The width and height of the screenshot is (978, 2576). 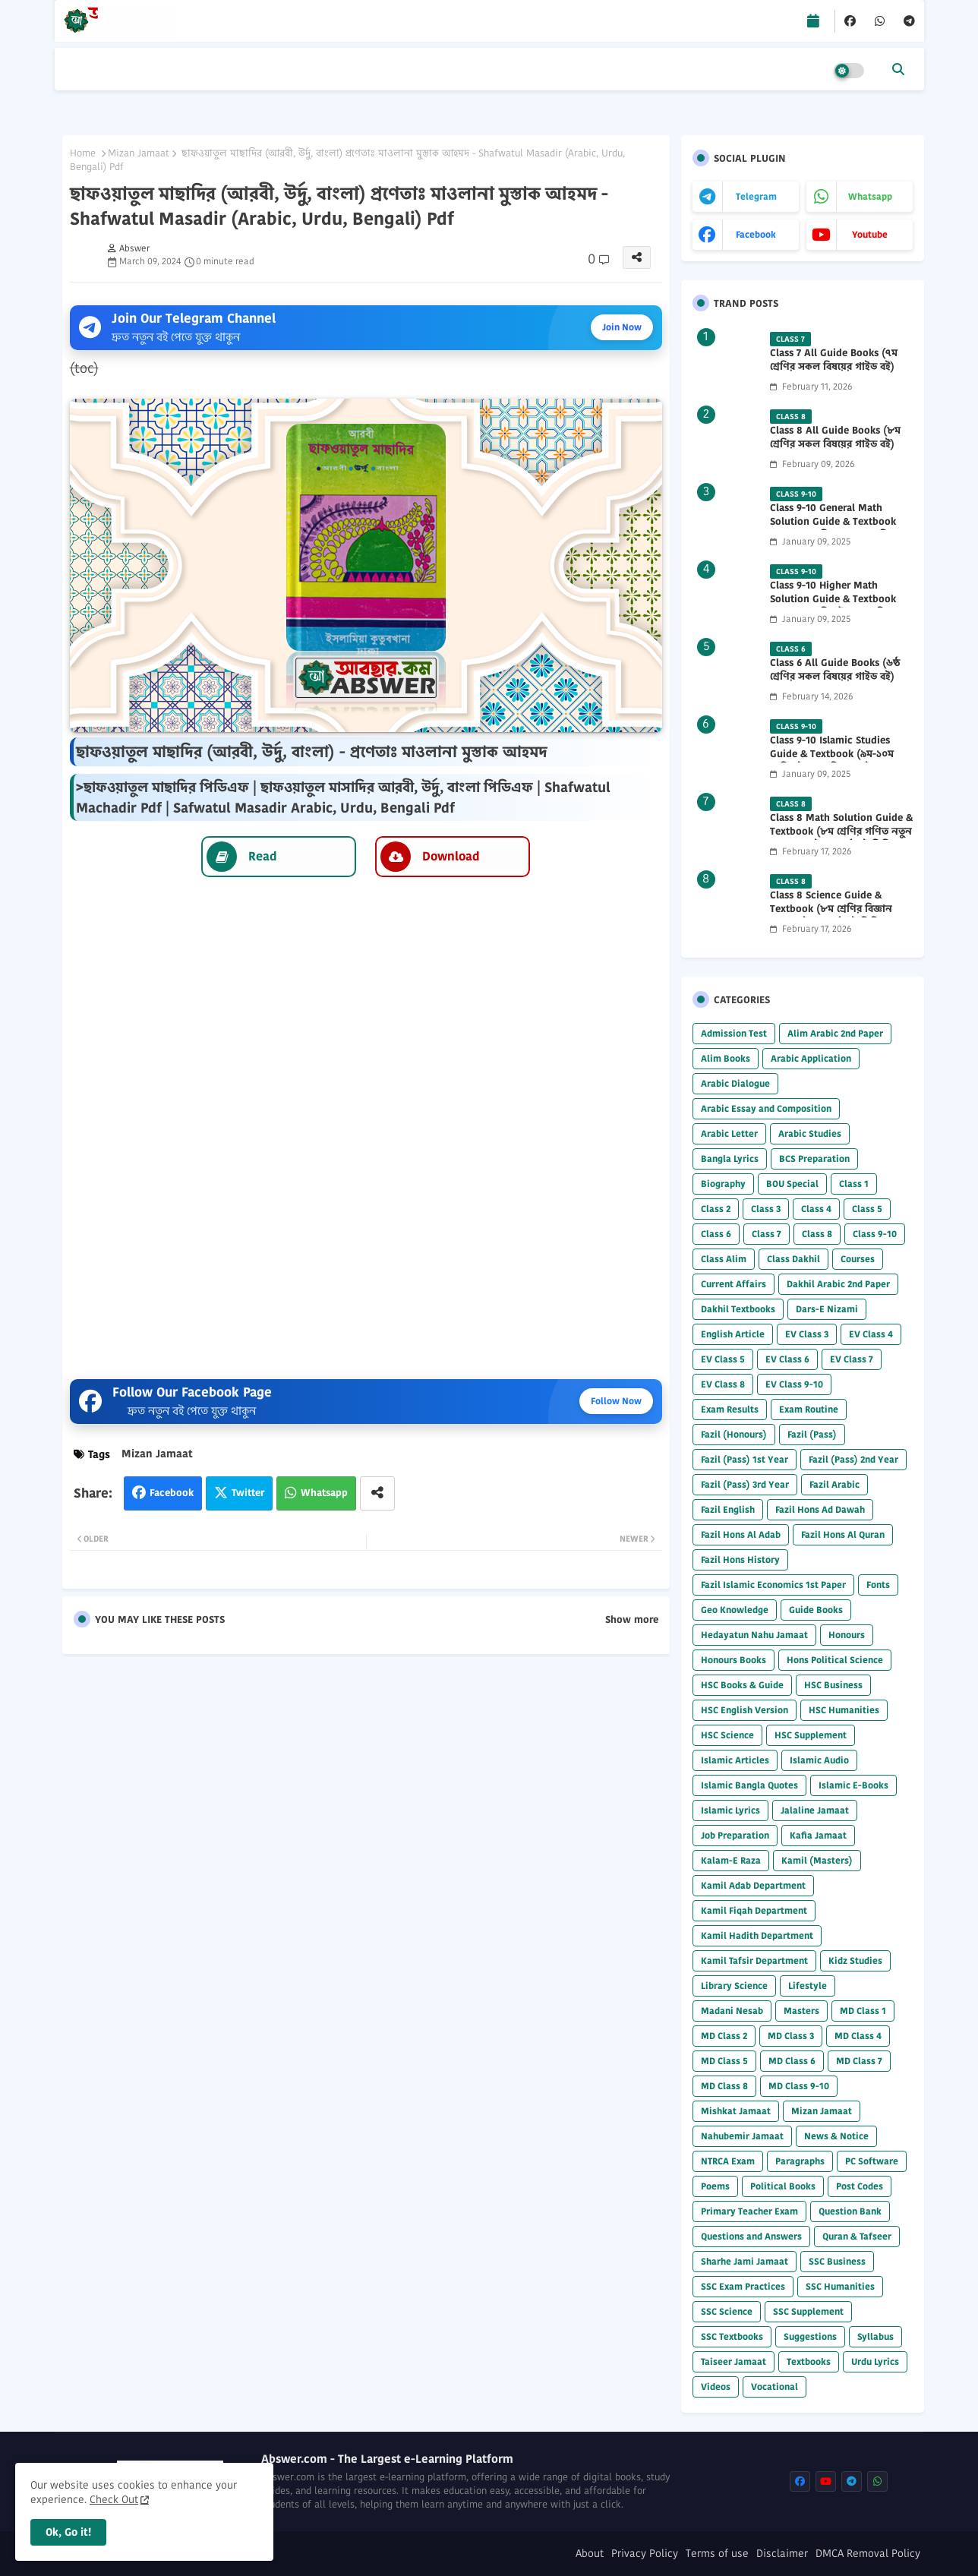 What do you see at coordinates (871, 1333) in the screenshot?
I see `EV Class 4` at bounding box center [871, 1333].